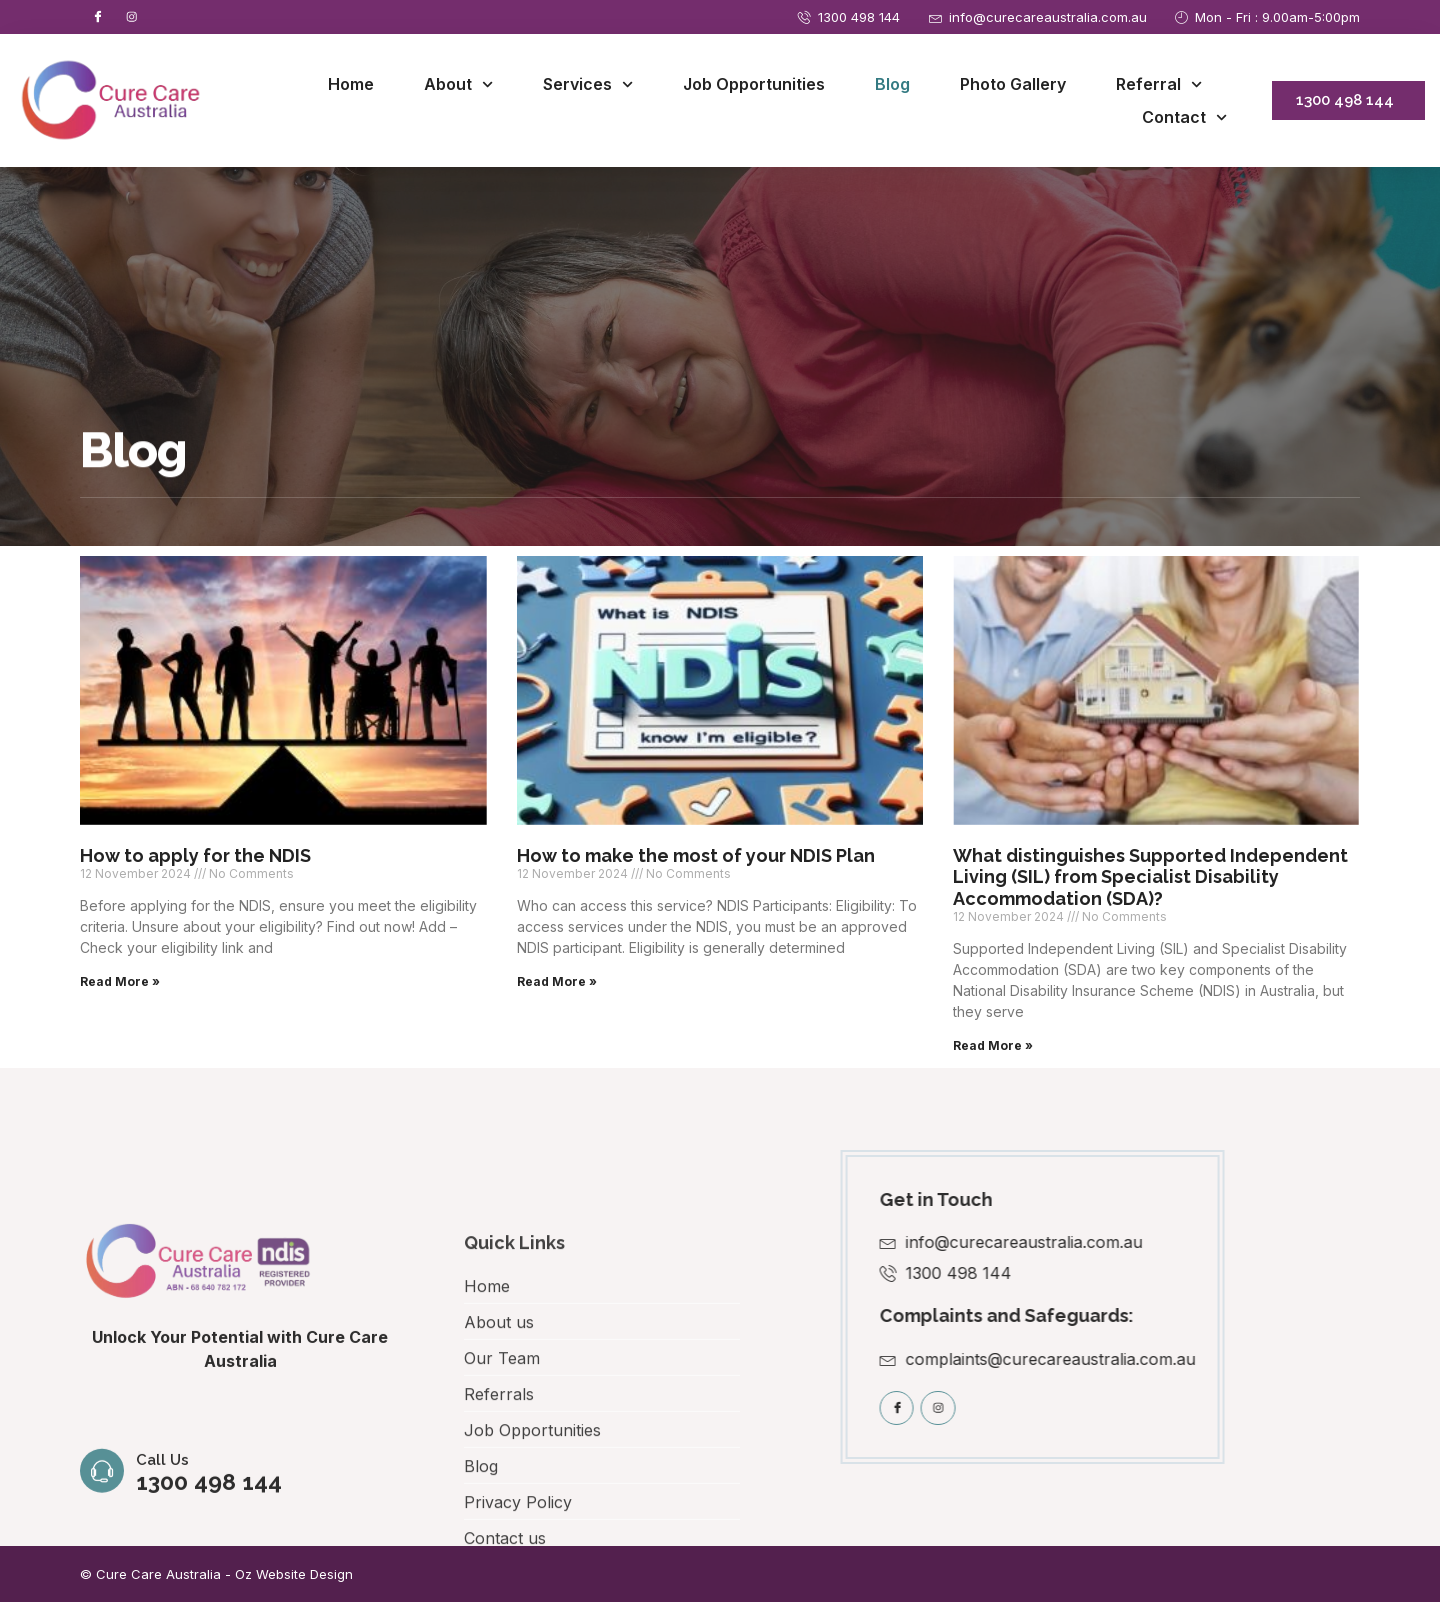  What do you see at coordinates (195, 856) in the screenshot?
I see `How to apply for the NDIS` at bounding box center [195, 856].